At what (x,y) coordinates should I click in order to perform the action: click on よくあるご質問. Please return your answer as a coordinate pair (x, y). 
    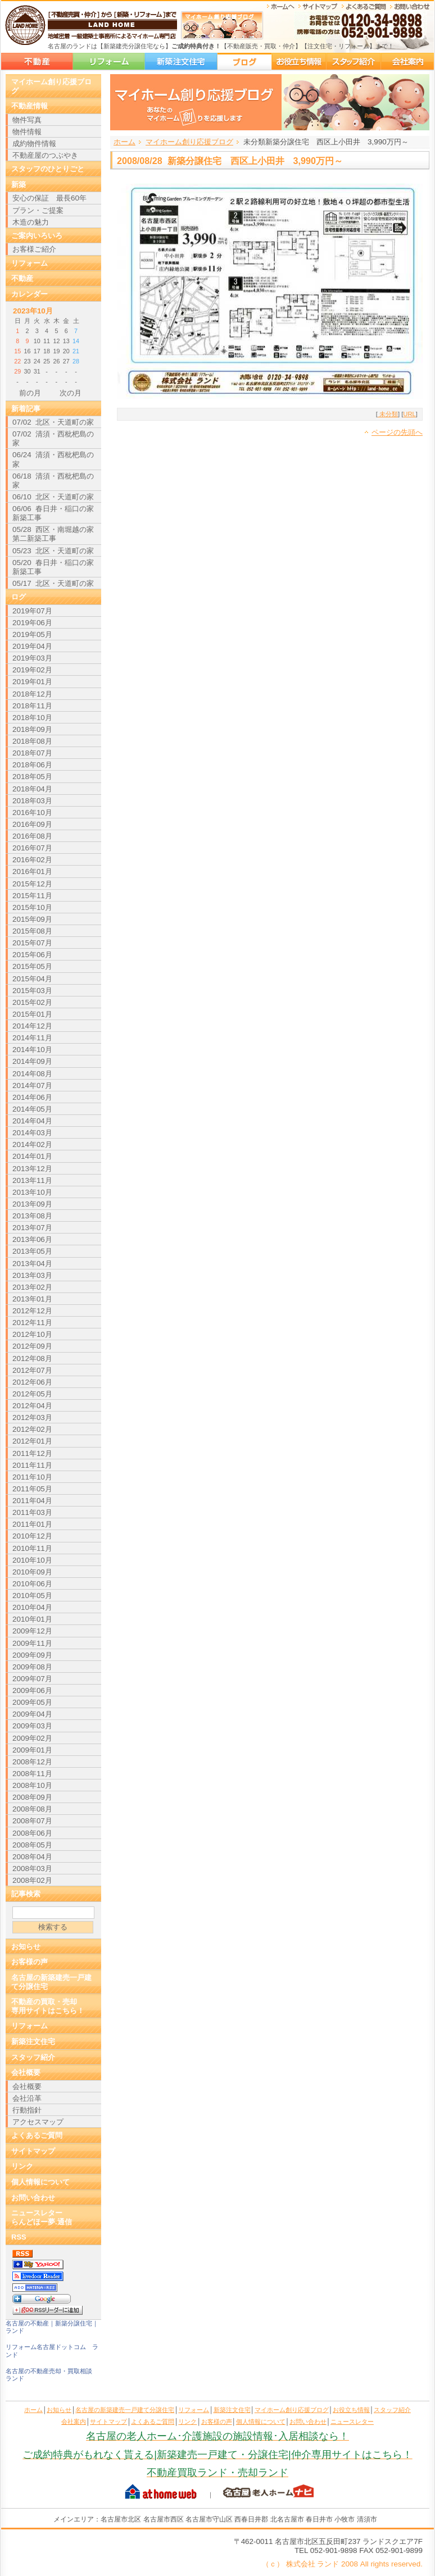
    Looking at the image, I should click on (36, 2135).